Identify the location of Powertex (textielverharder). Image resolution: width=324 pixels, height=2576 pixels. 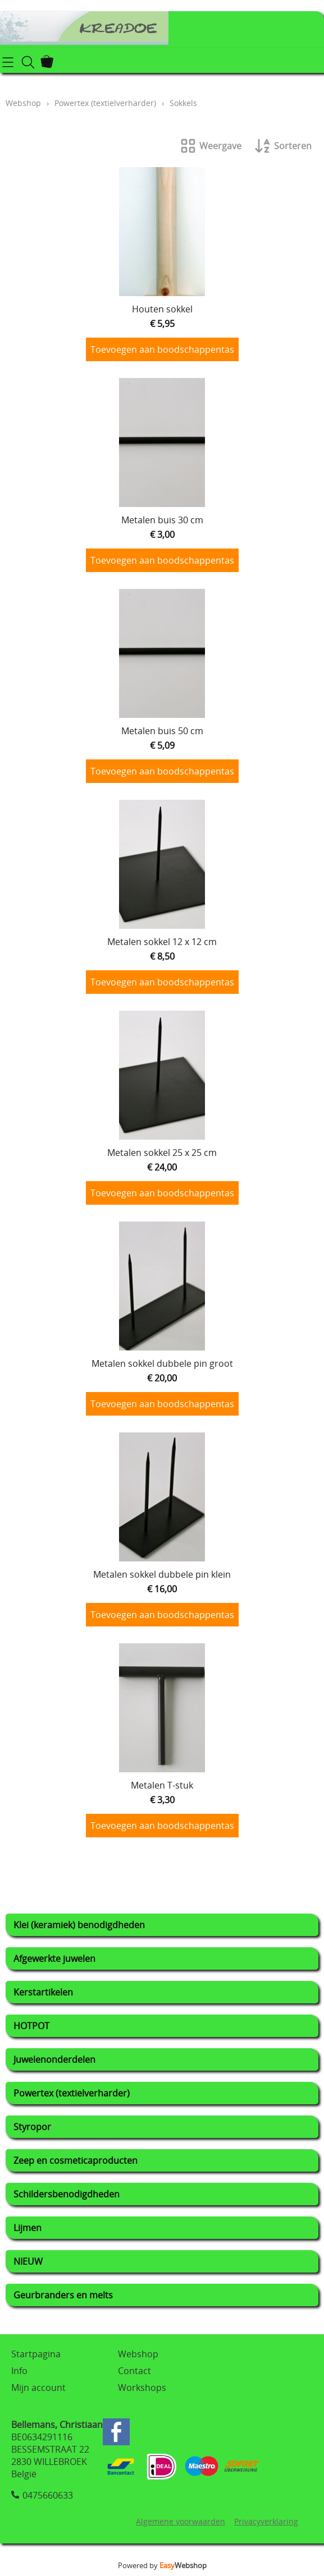
(71, 2093).